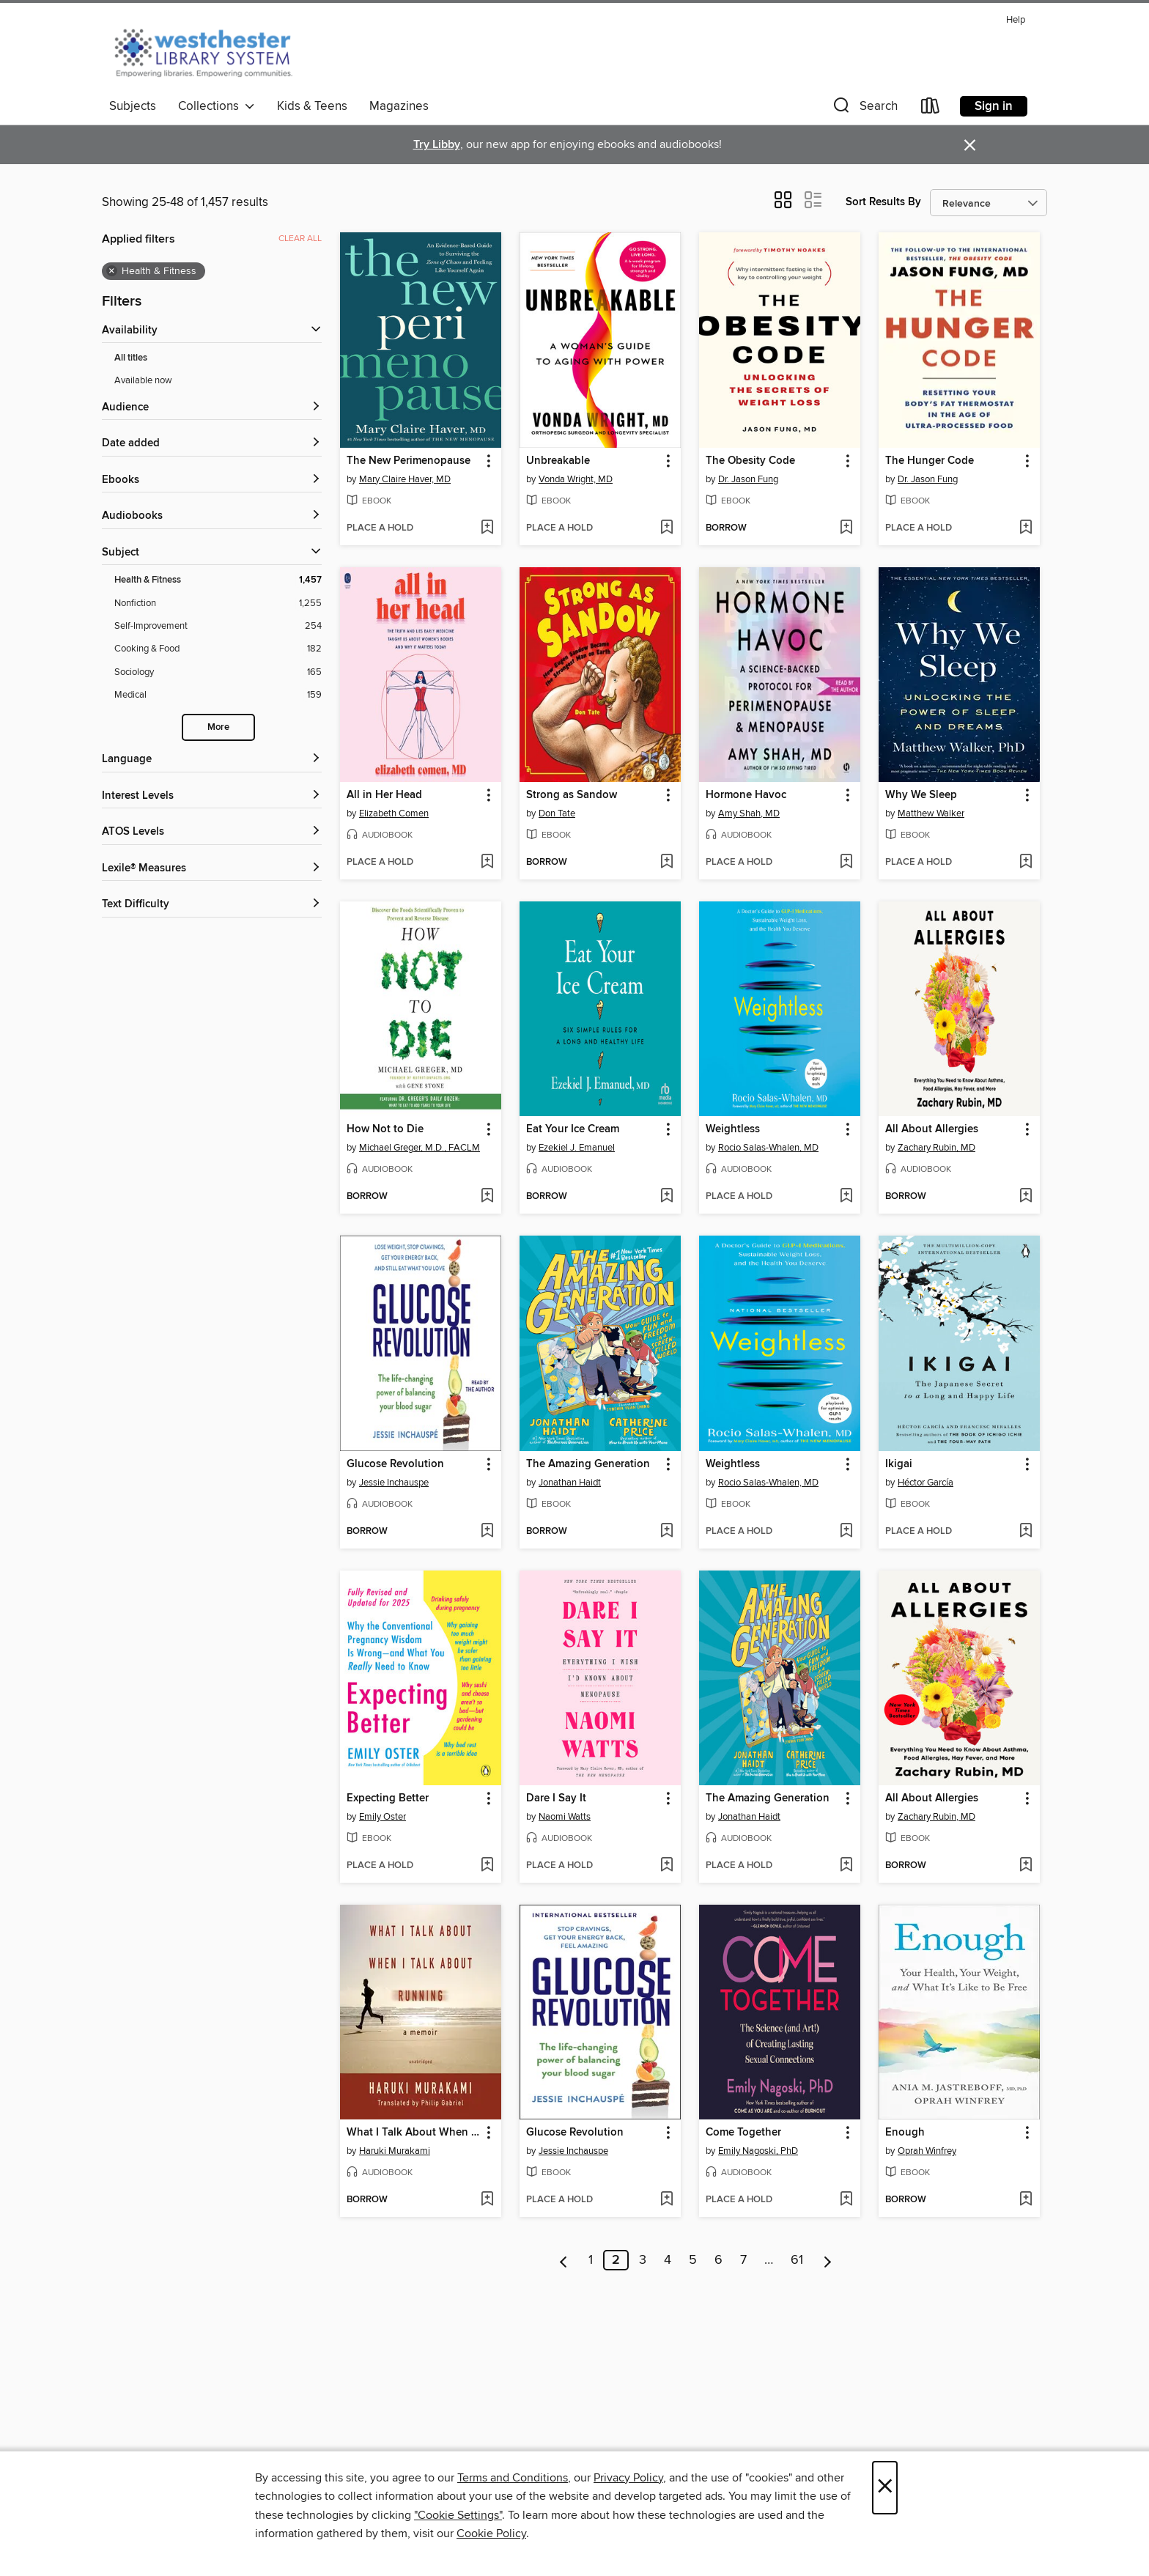 The width and height of the screenshot is (1149, 2576). What do you see at coordinates (487, 1196) in the screenshot?
I see `[Add How Not to Die to wish list]` at bounding box center [487, 1196].